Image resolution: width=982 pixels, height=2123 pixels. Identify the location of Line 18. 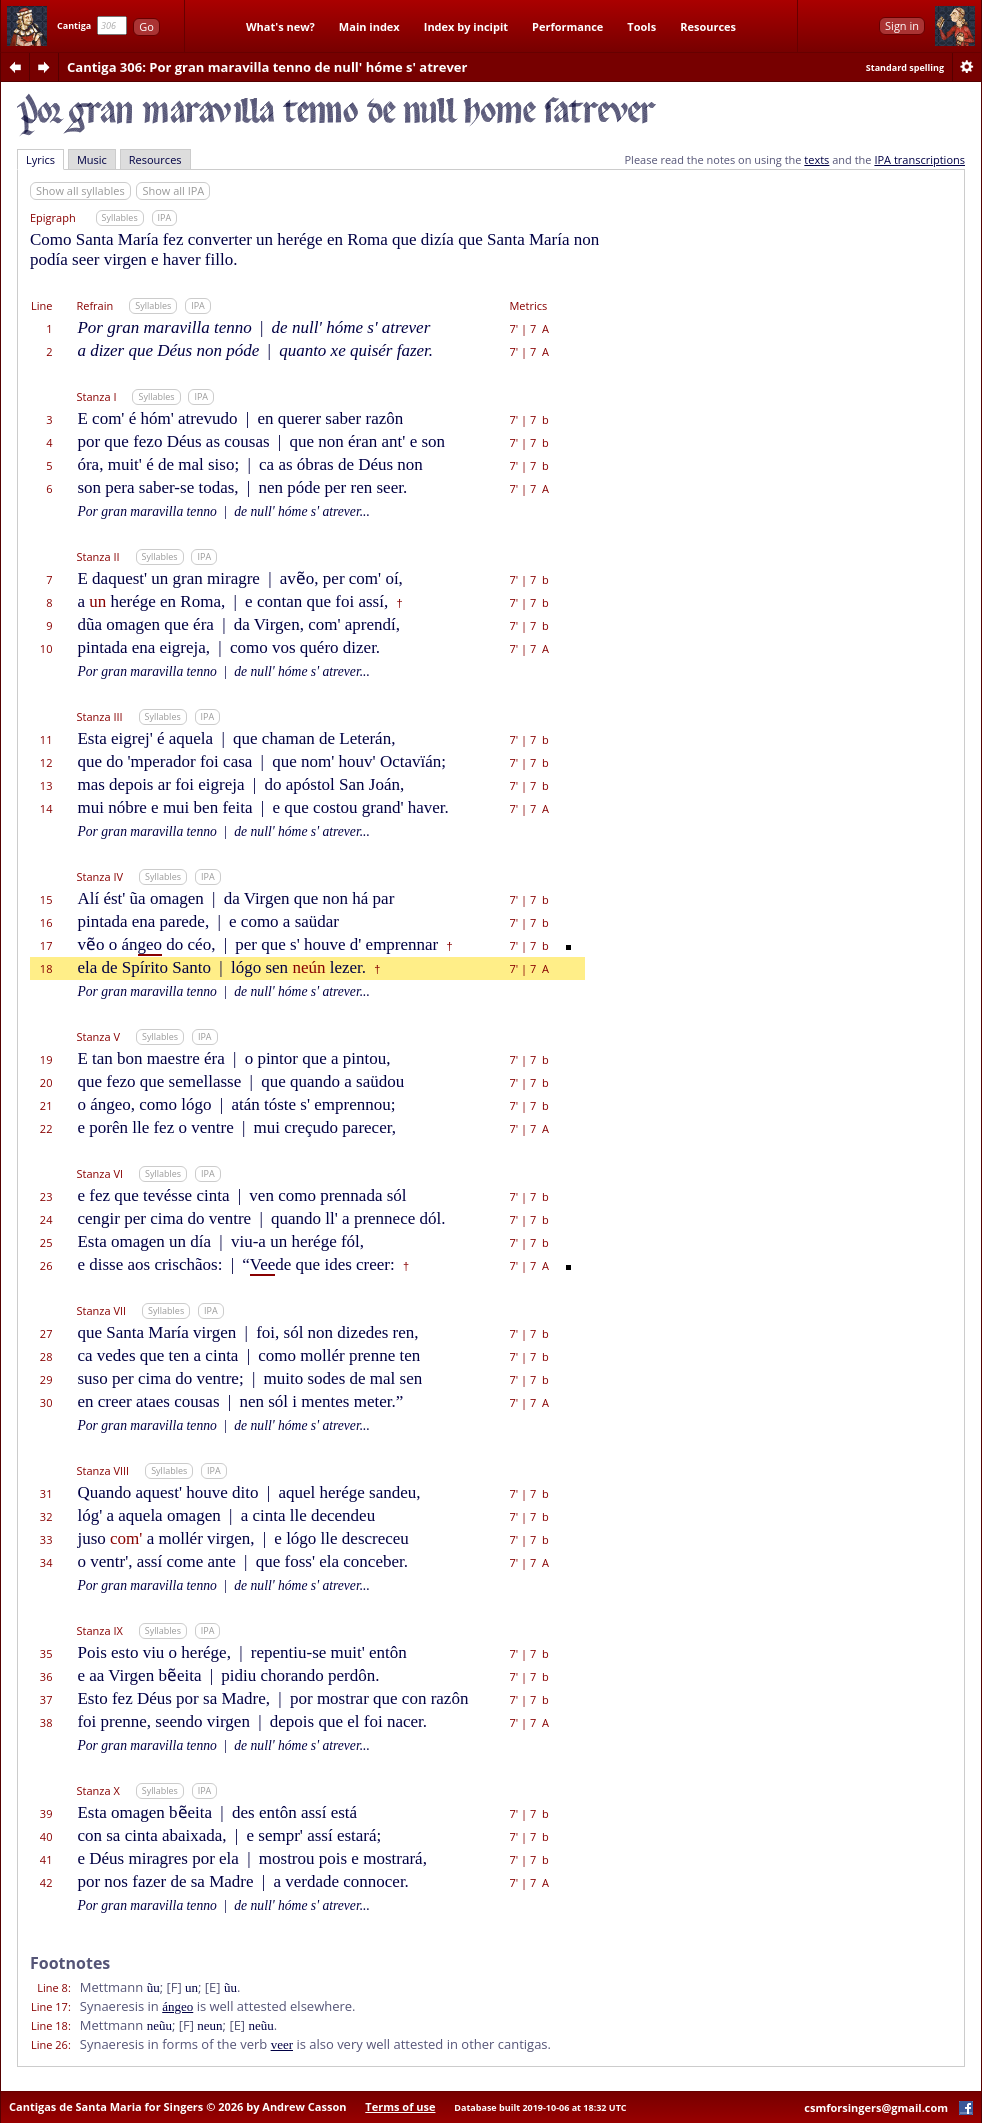
(49, 2025).